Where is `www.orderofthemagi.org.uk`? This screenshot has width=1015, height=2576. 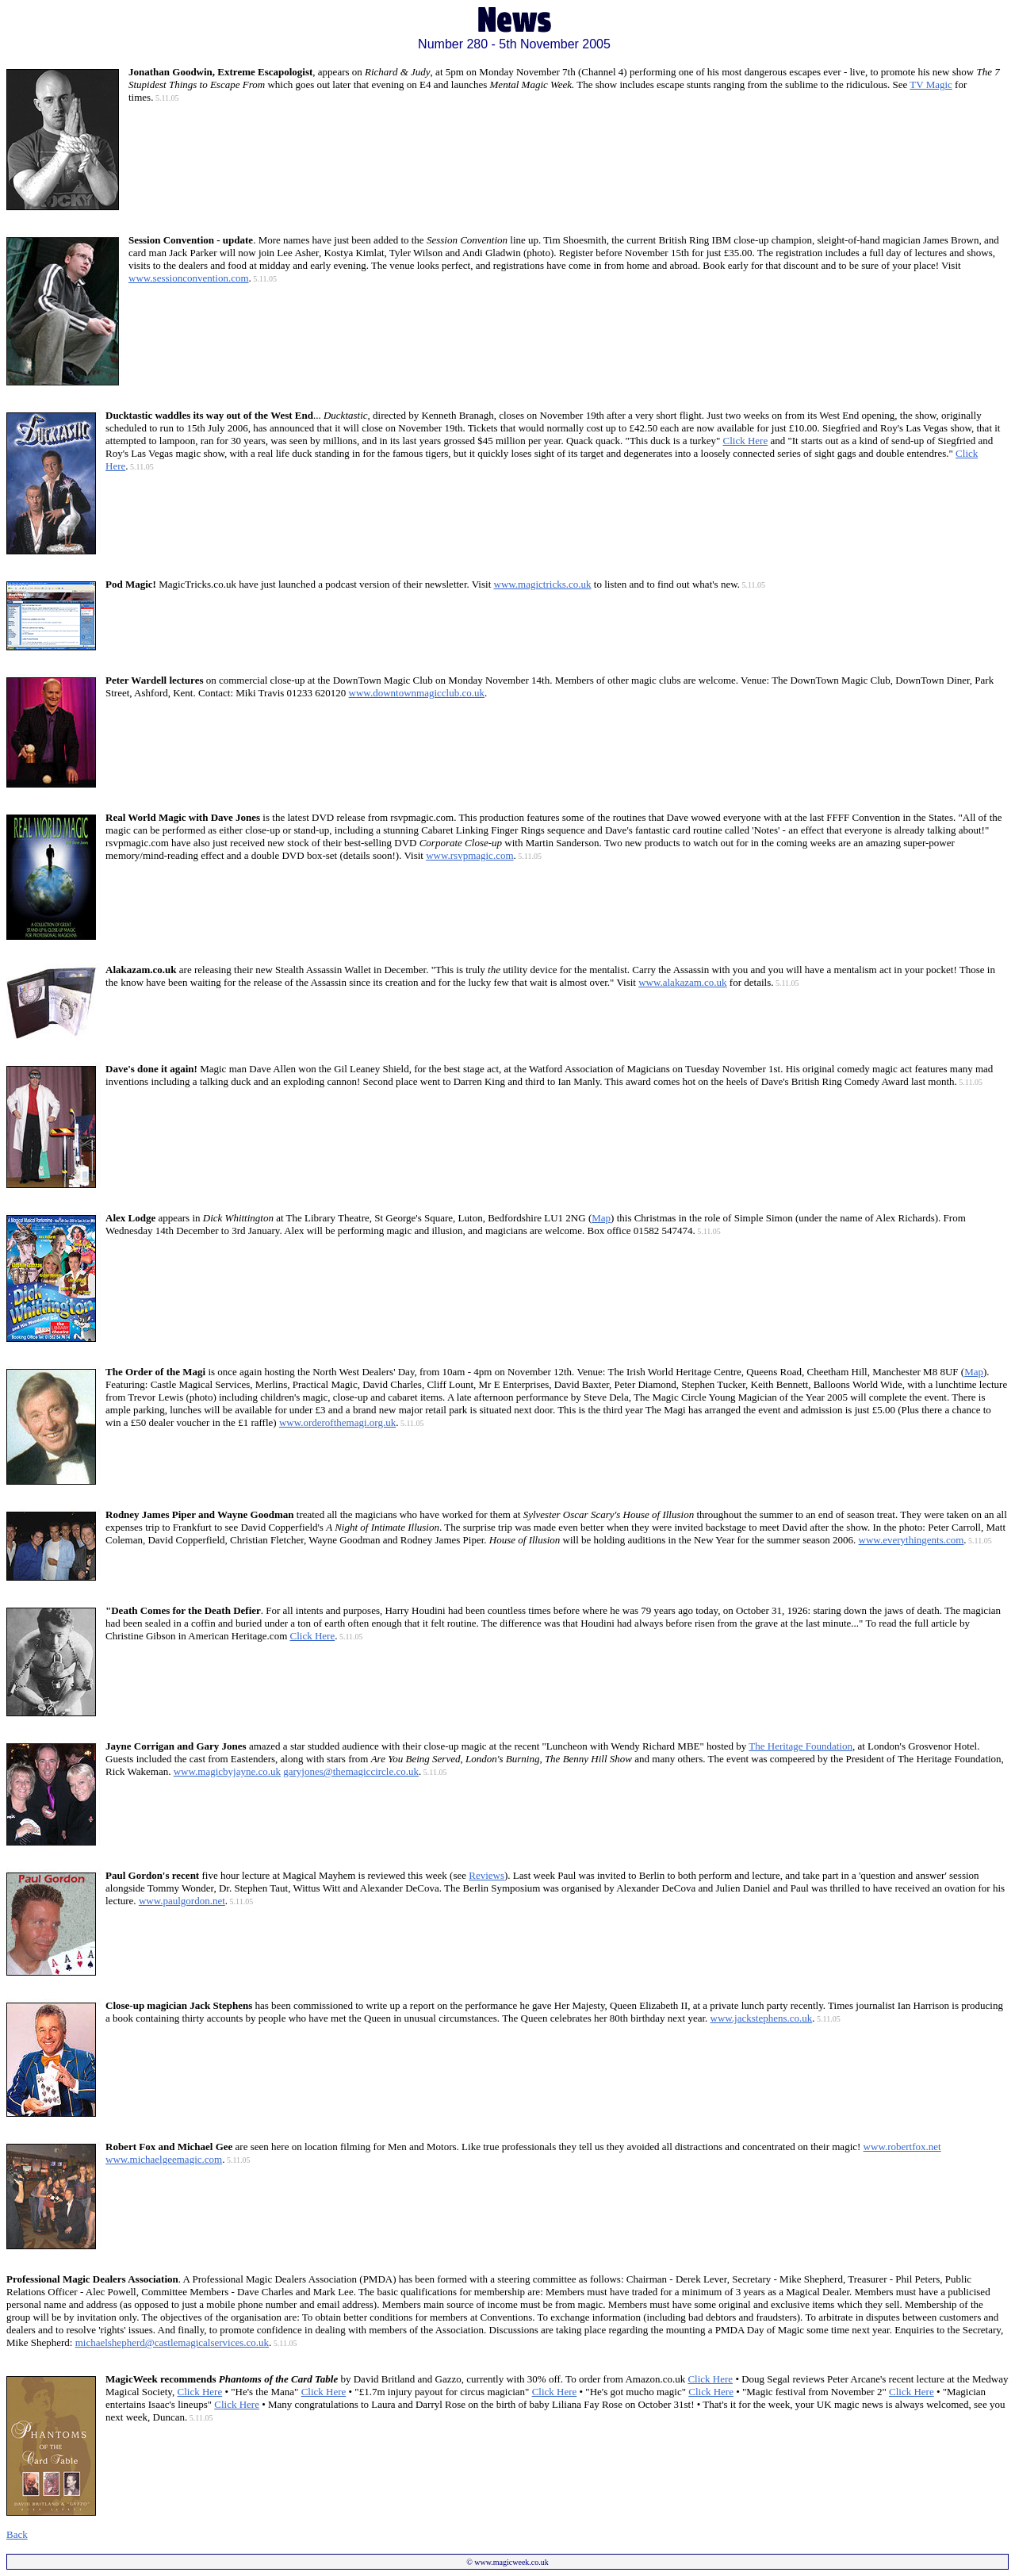
www.orderofthemagi.org.uk is located at coordinates (337, 1422).